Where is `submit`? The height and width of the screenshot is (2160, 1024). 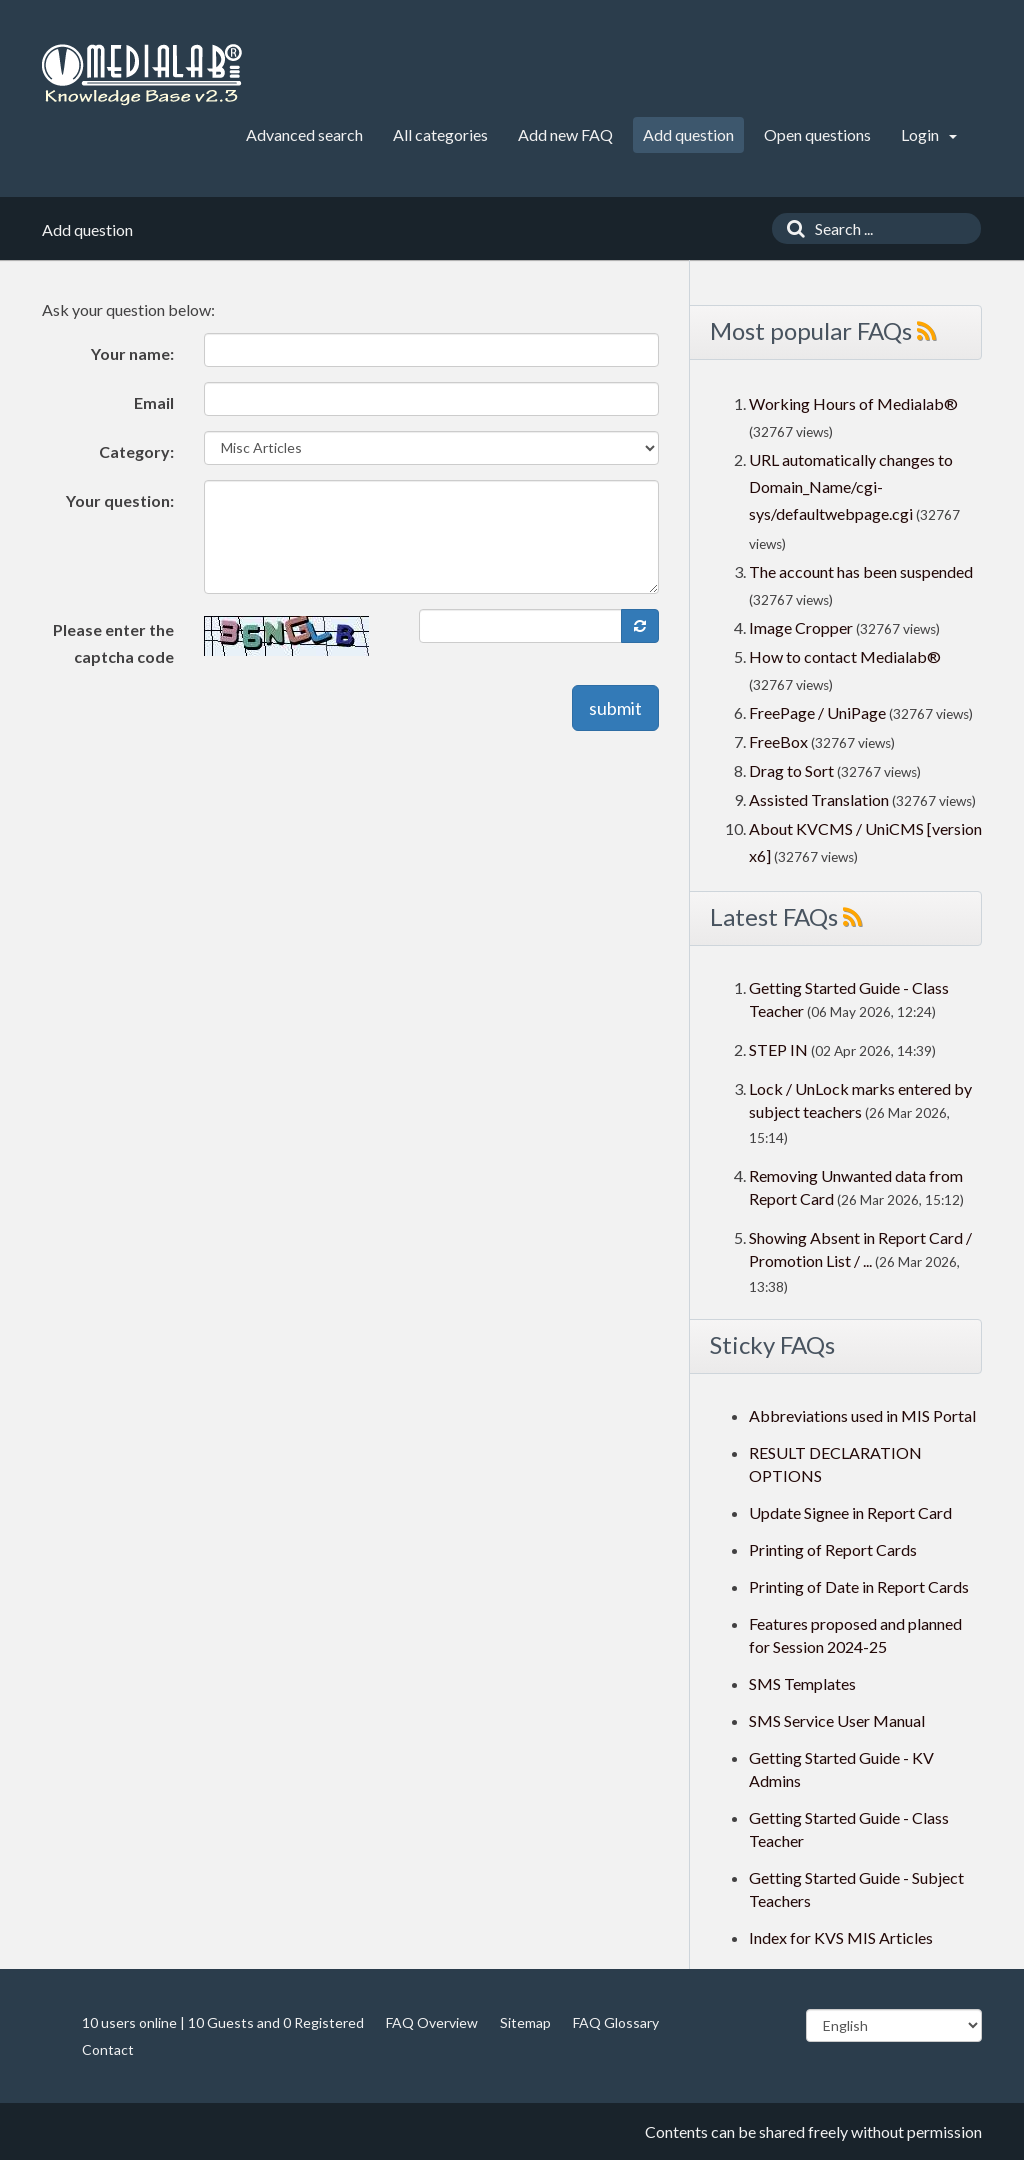
submit is located at coordinates (615, 708).